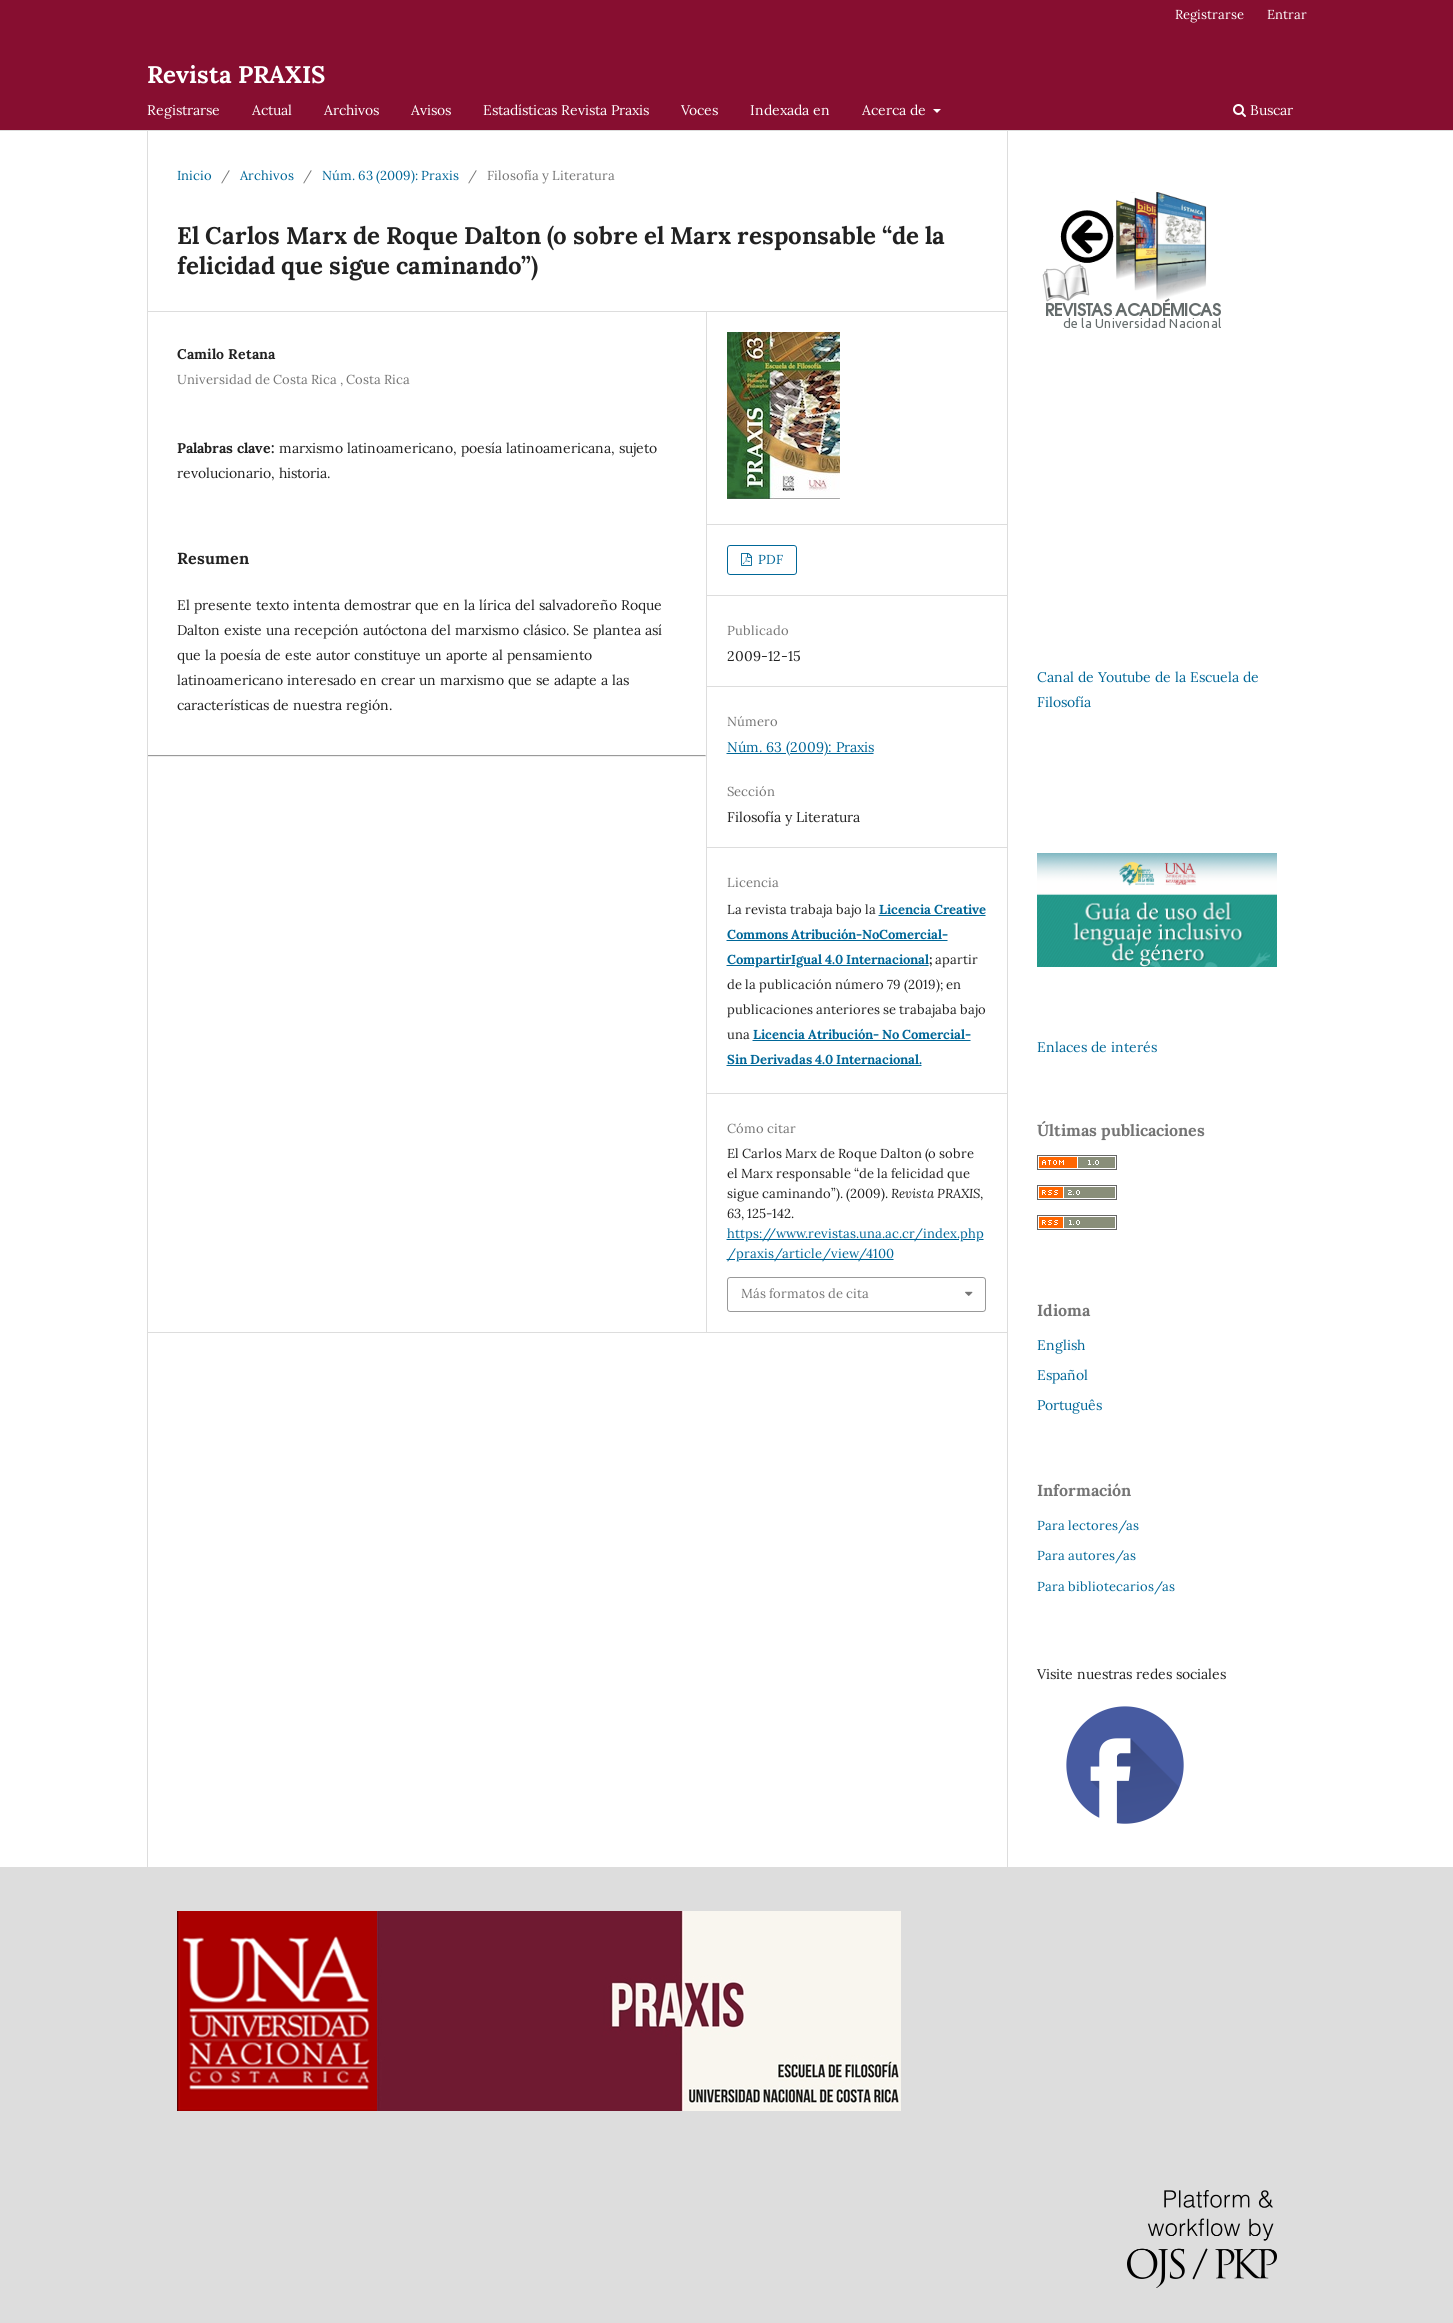 The width and height of the screenshot is (1453, 2323). Describe the element at coordinates (896, 110) in the screenshot. I see `Acerca de` at that location.